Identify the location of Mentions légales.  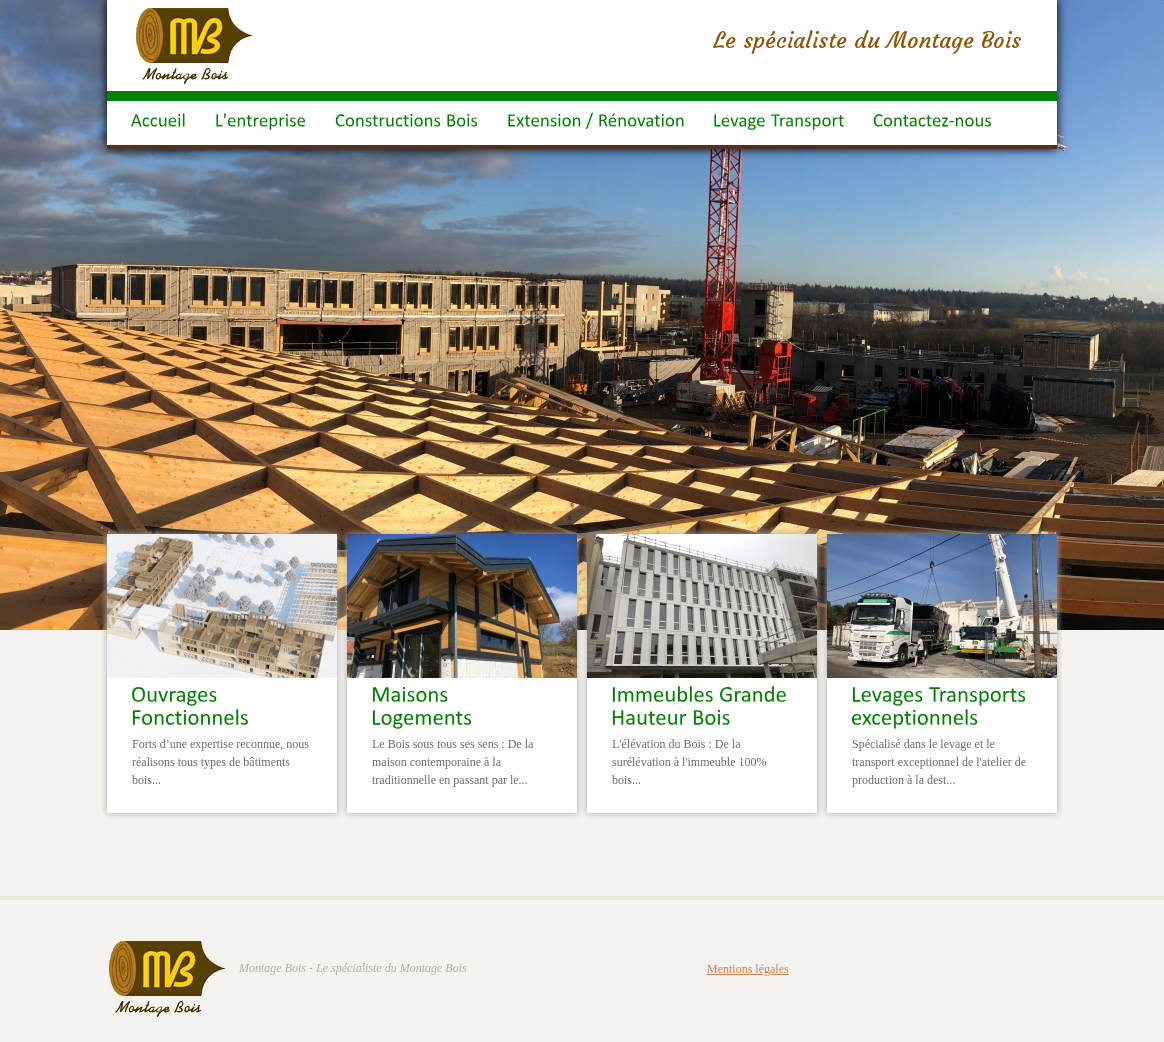
(748, 969).